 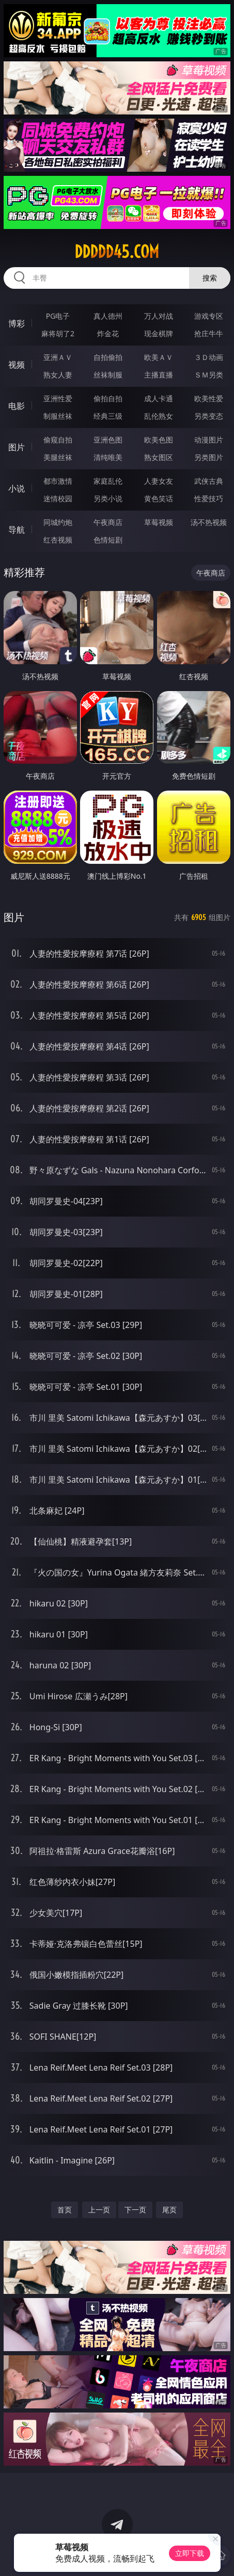 I want to click on 电影, so click(x=16, y=406).